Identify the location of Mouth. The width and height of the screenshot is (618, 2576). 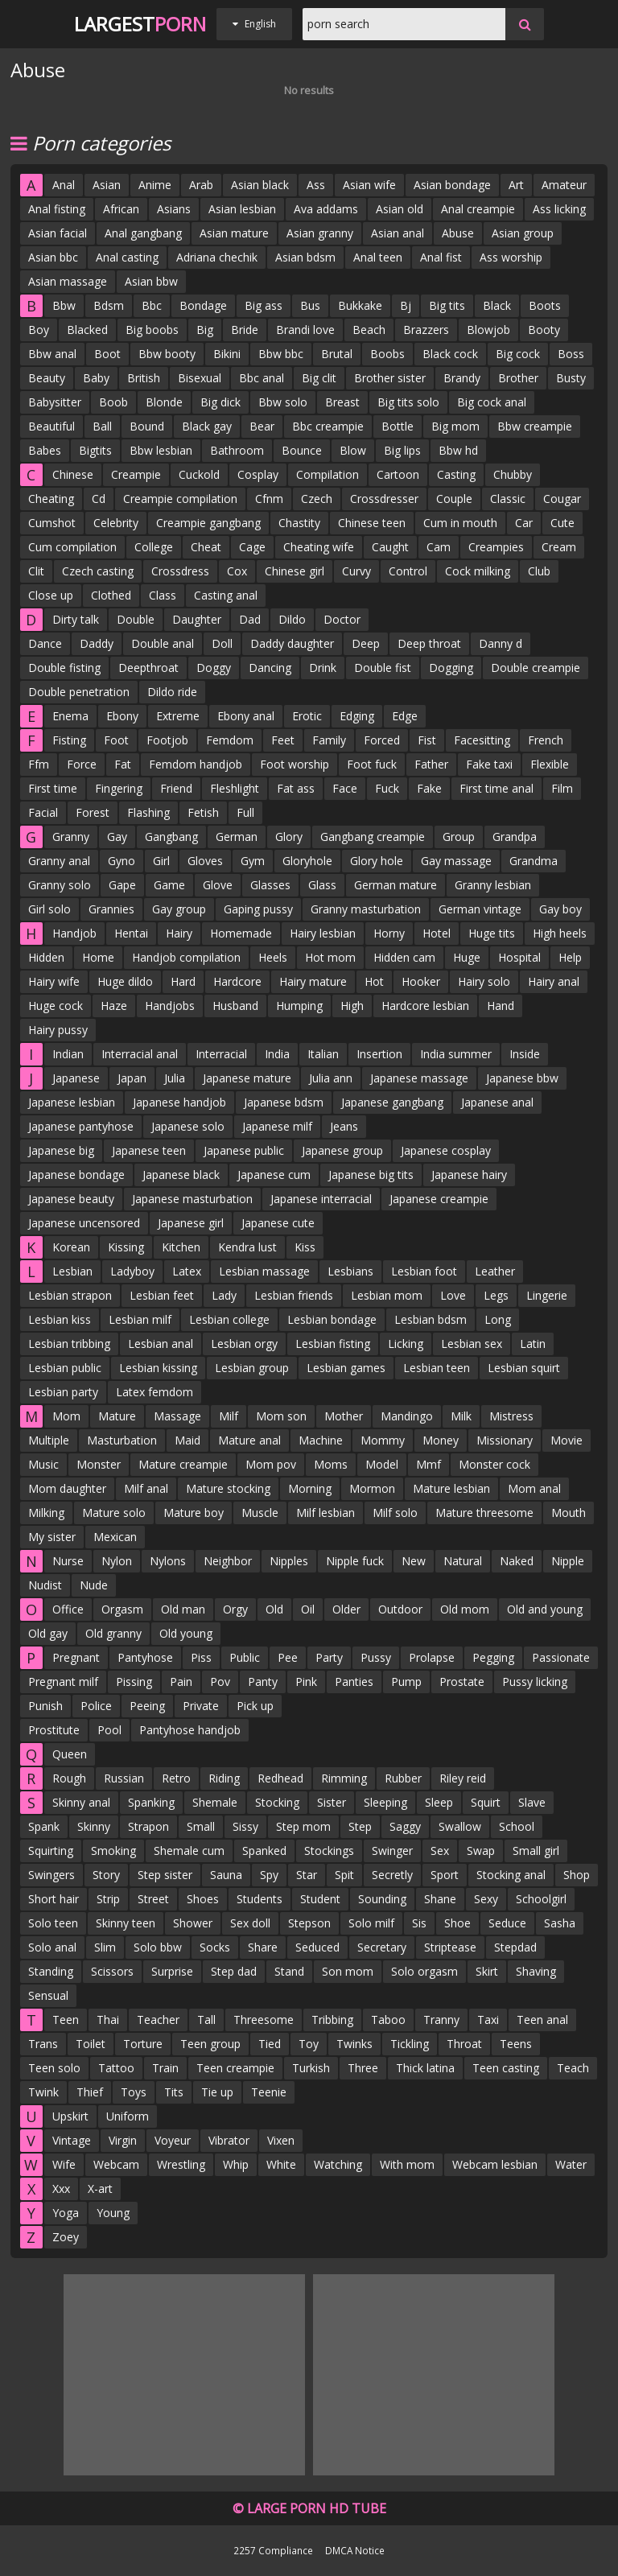
(568, 1512).